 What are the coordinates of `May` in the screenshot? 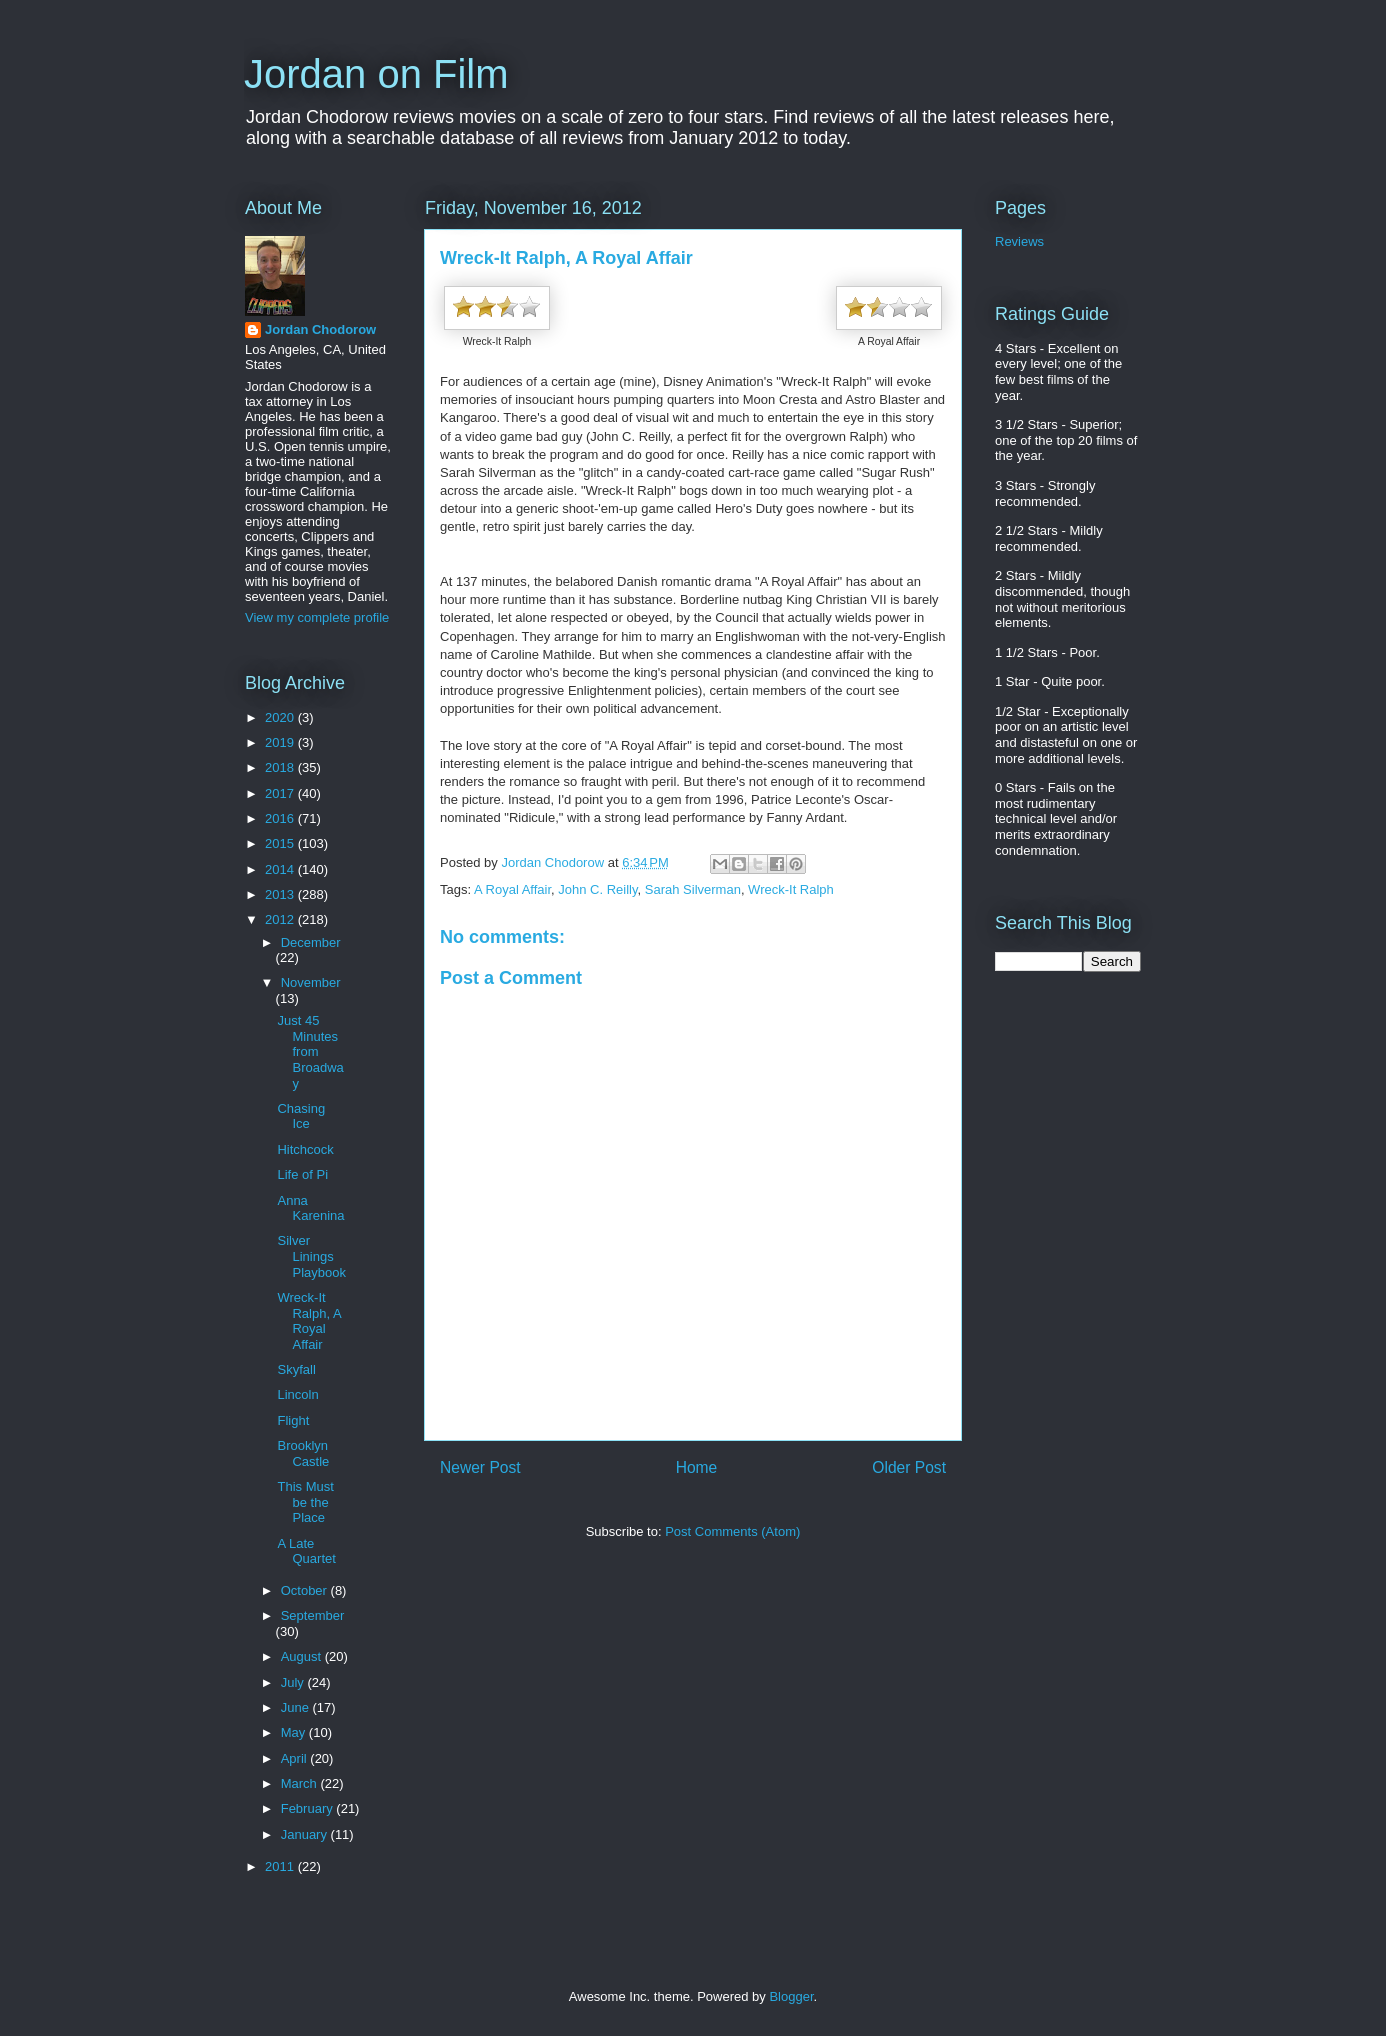 It's located at (295, 1732).